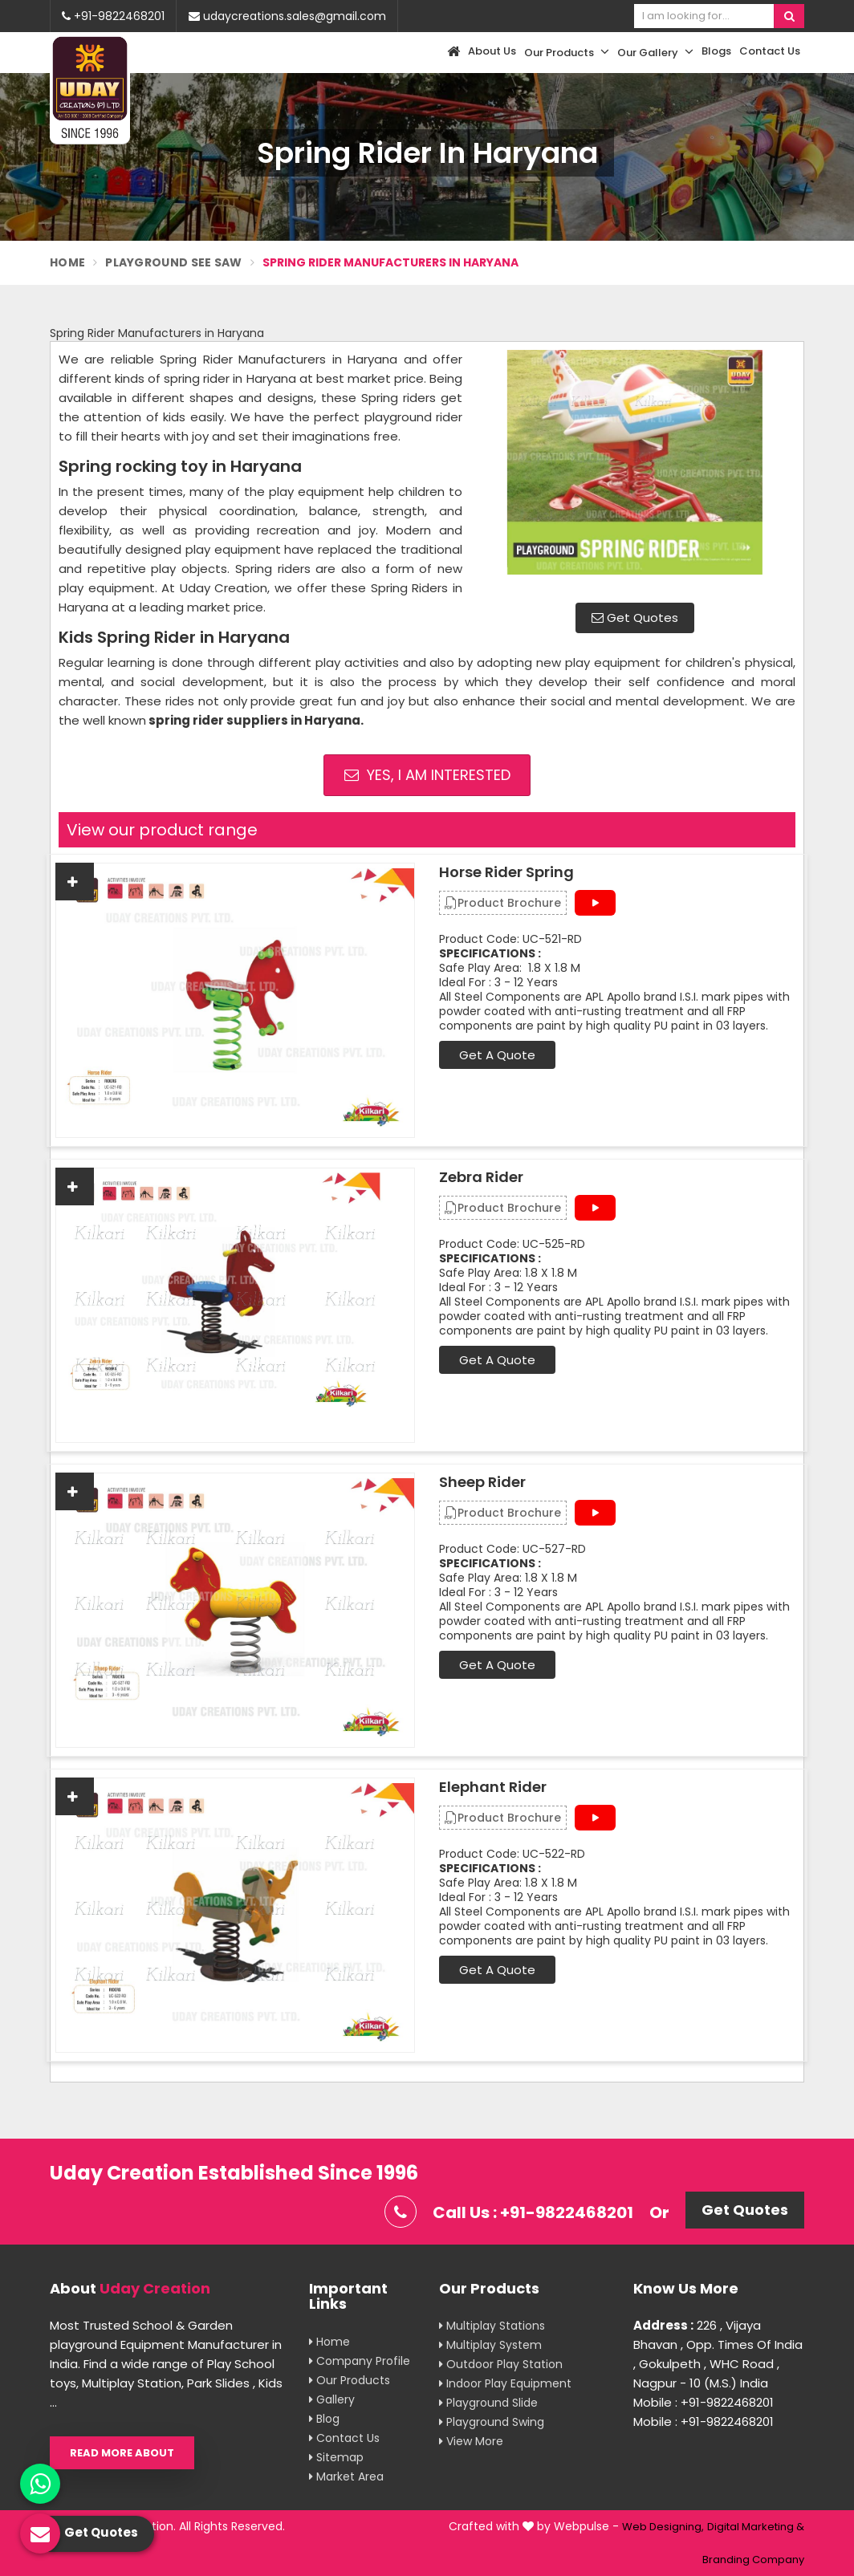  I want to click on Playground See Saw, so click(173, 262).